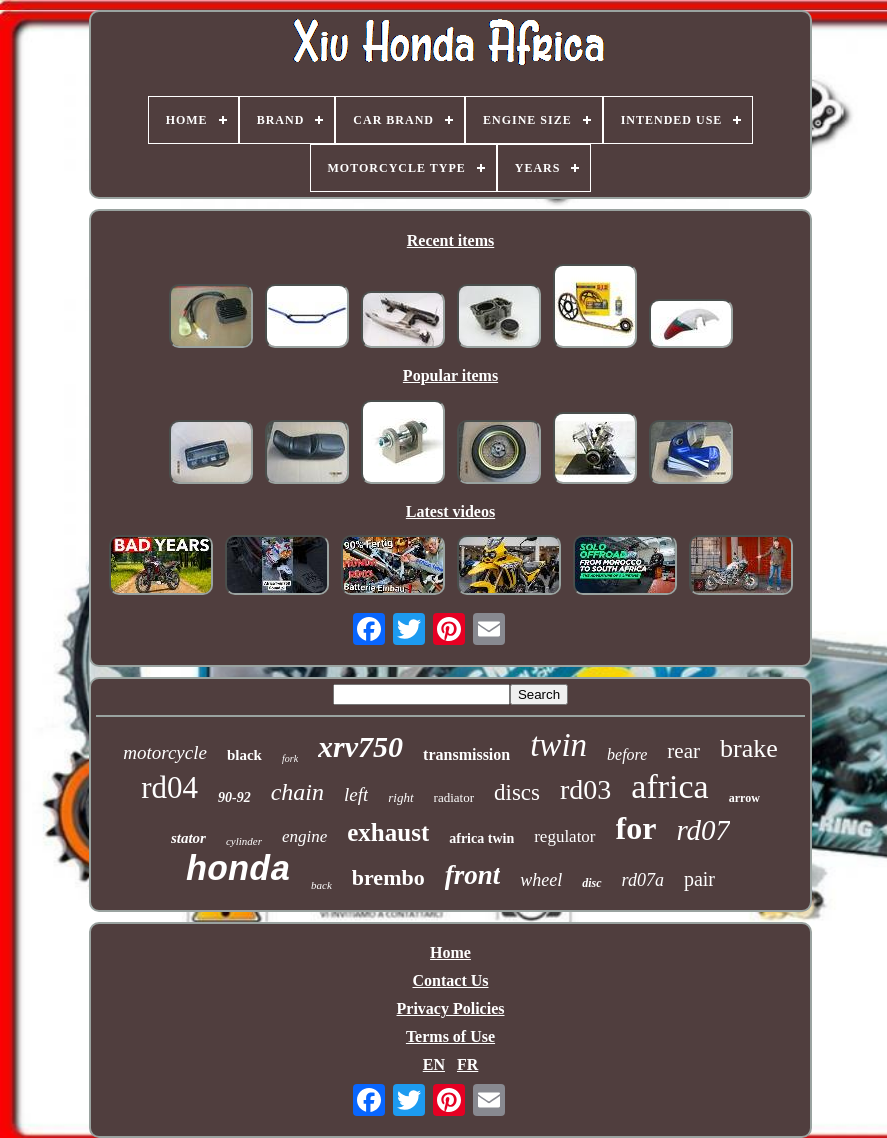  What do you see at coordinates (454, 797) in the screenshot?
I see `radiator` at bounding box center [454, 797].